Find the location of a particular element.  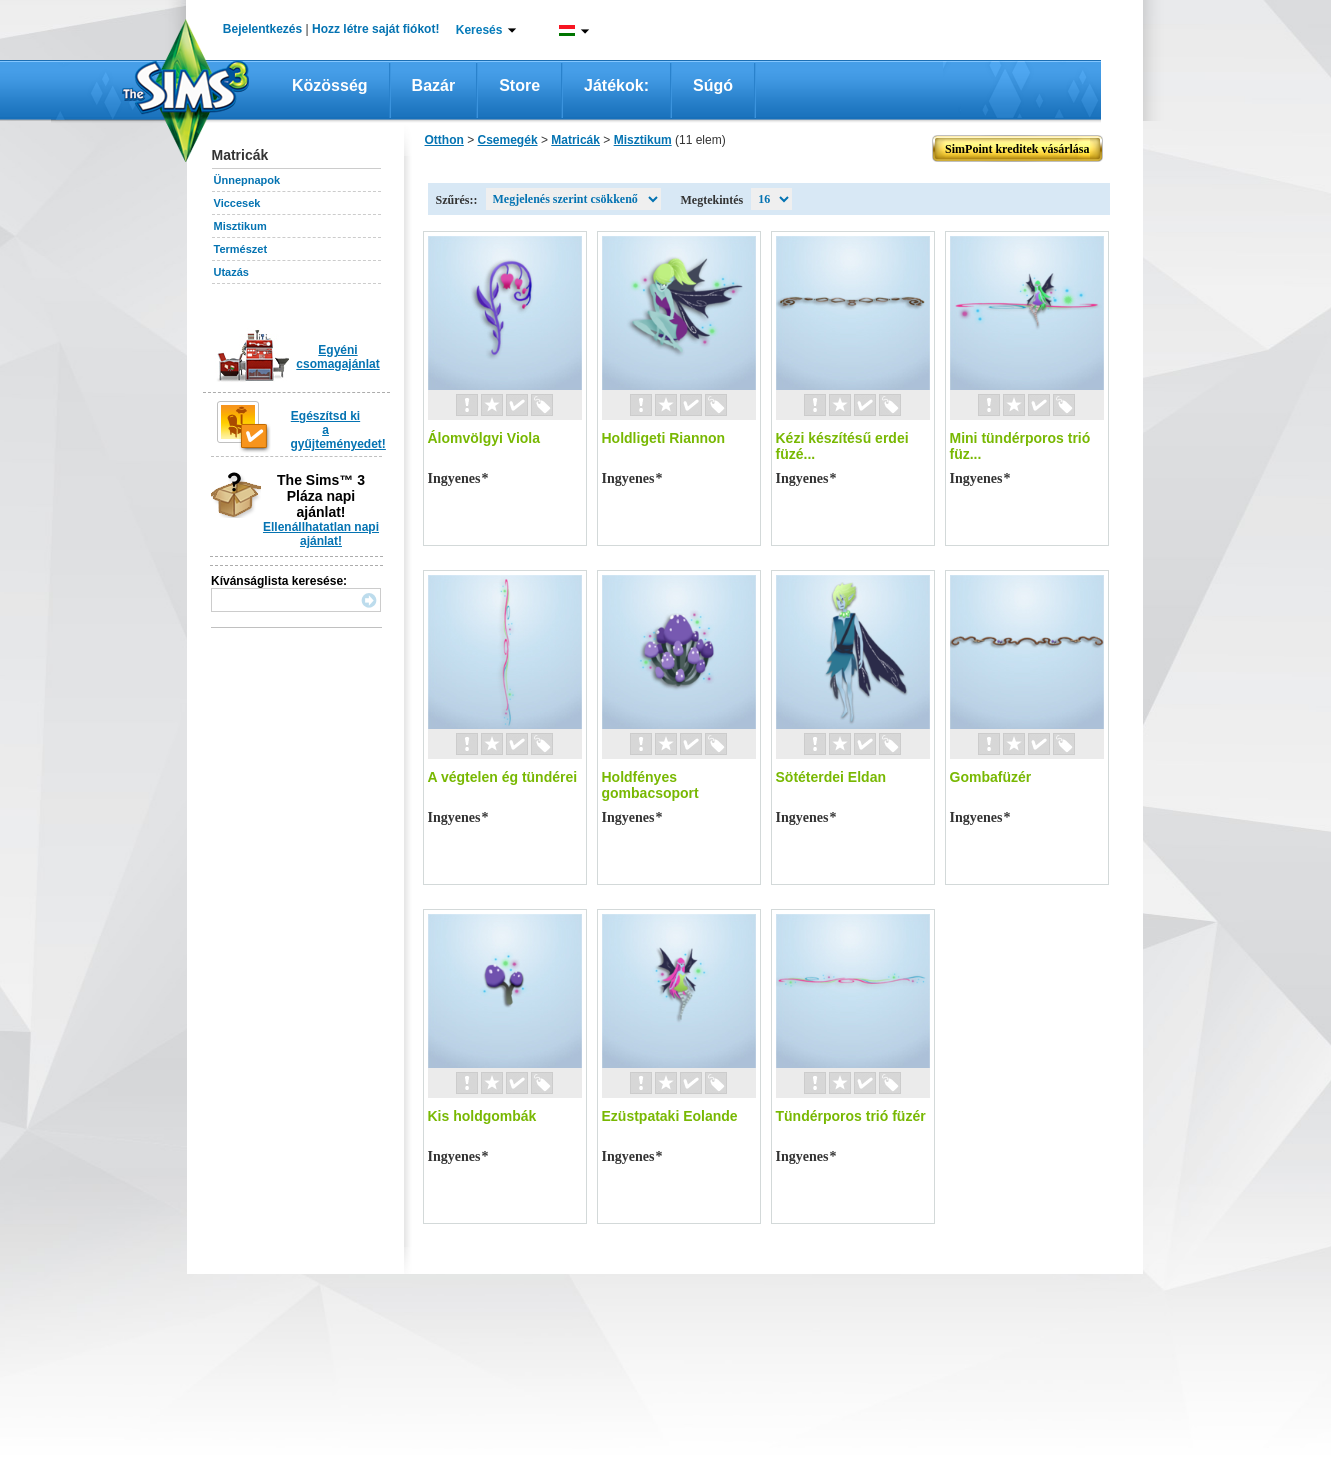

Store is located at coordinates (519, 85).